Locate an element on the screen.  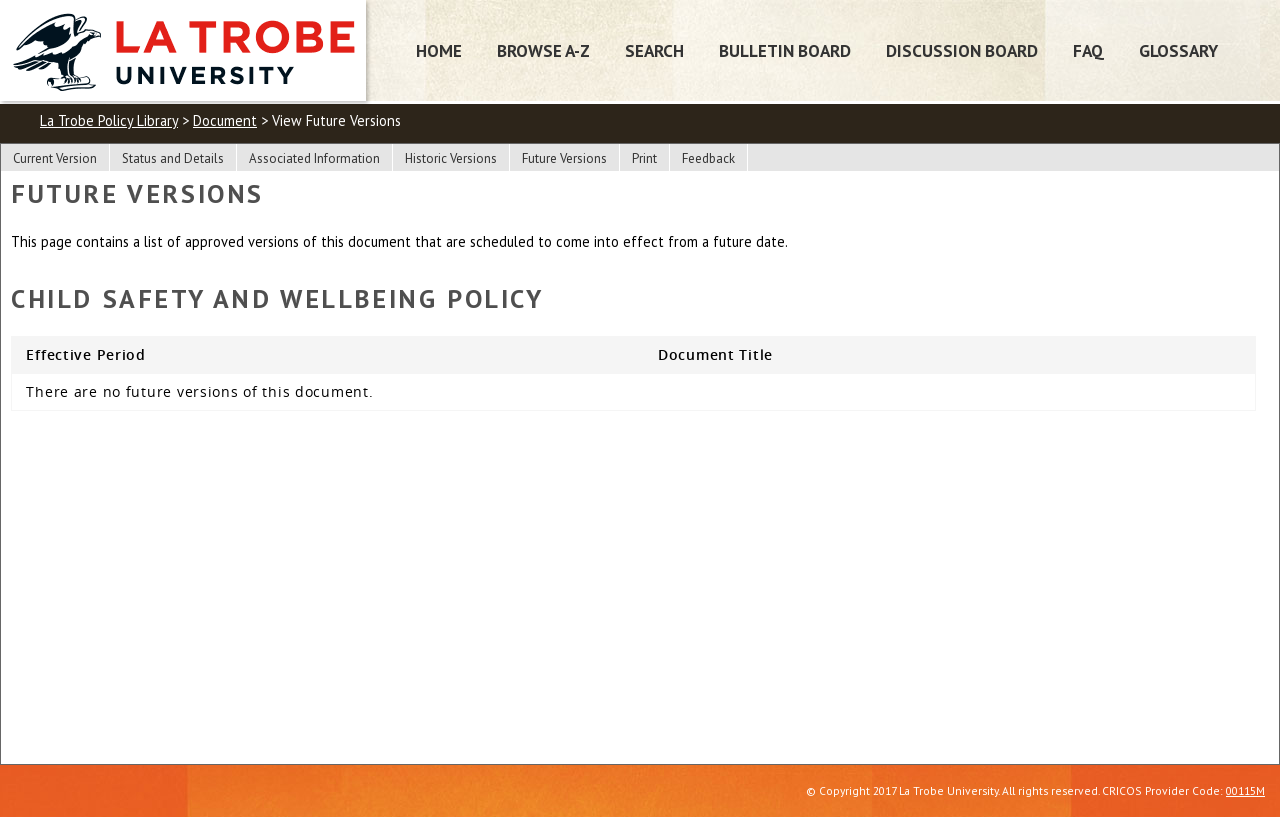
La Trobe Policy Library is located at coordinates (109, 120).